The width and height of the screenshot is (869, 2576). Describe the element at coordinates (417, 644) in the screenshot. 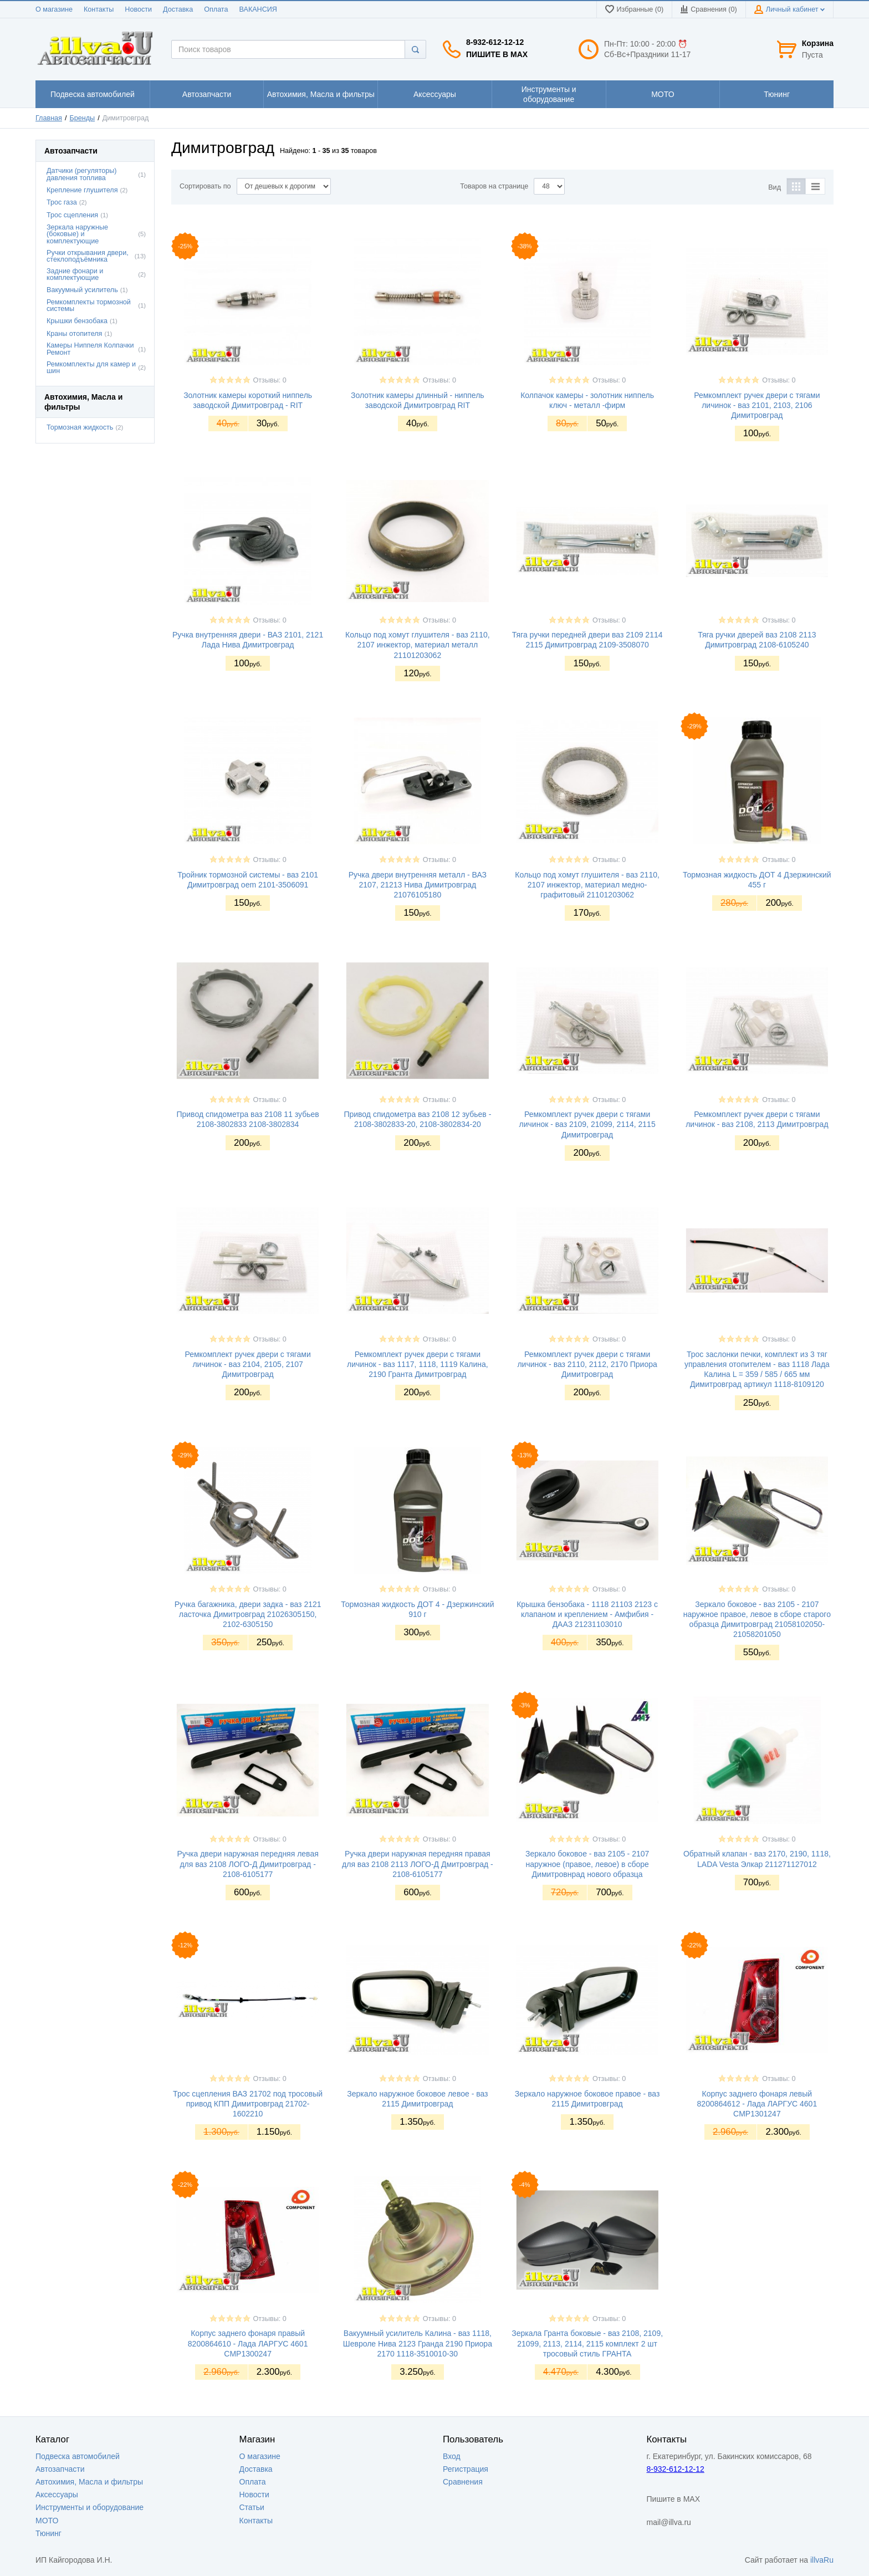

I see `Кольцо под хомут глушителя - ваз 2110, 2107 инжектор, материал металл 21101203062` at that location.